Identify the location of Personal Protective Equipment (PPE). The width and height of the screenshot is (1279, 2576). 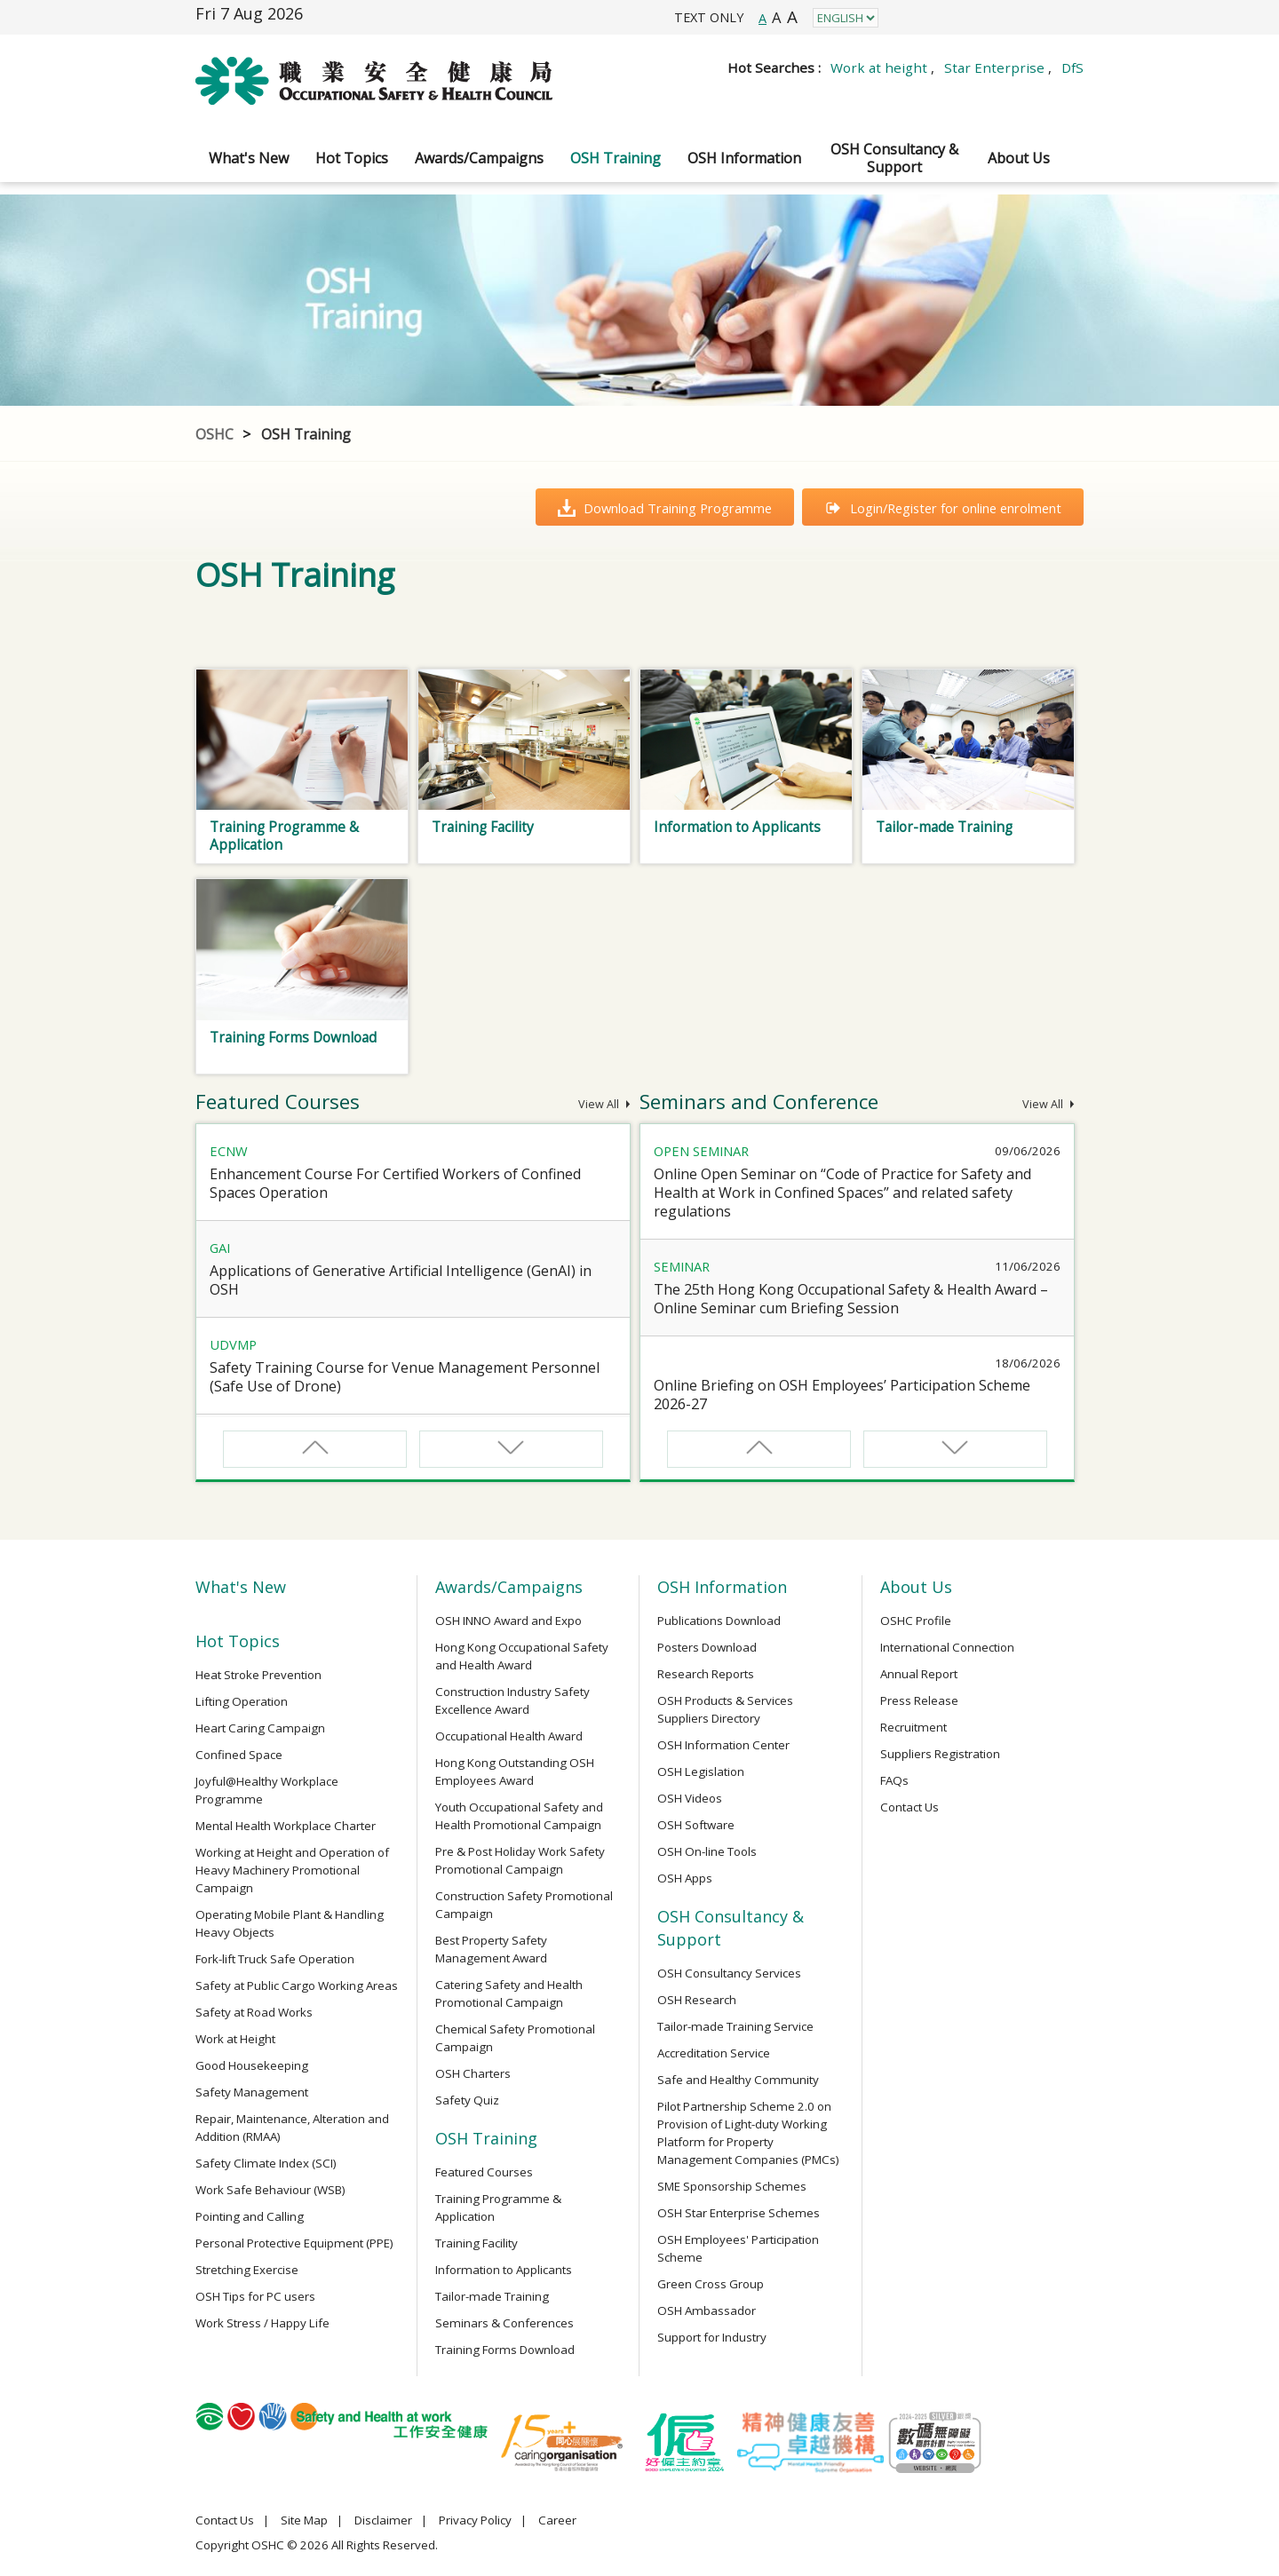
(294, 2243).